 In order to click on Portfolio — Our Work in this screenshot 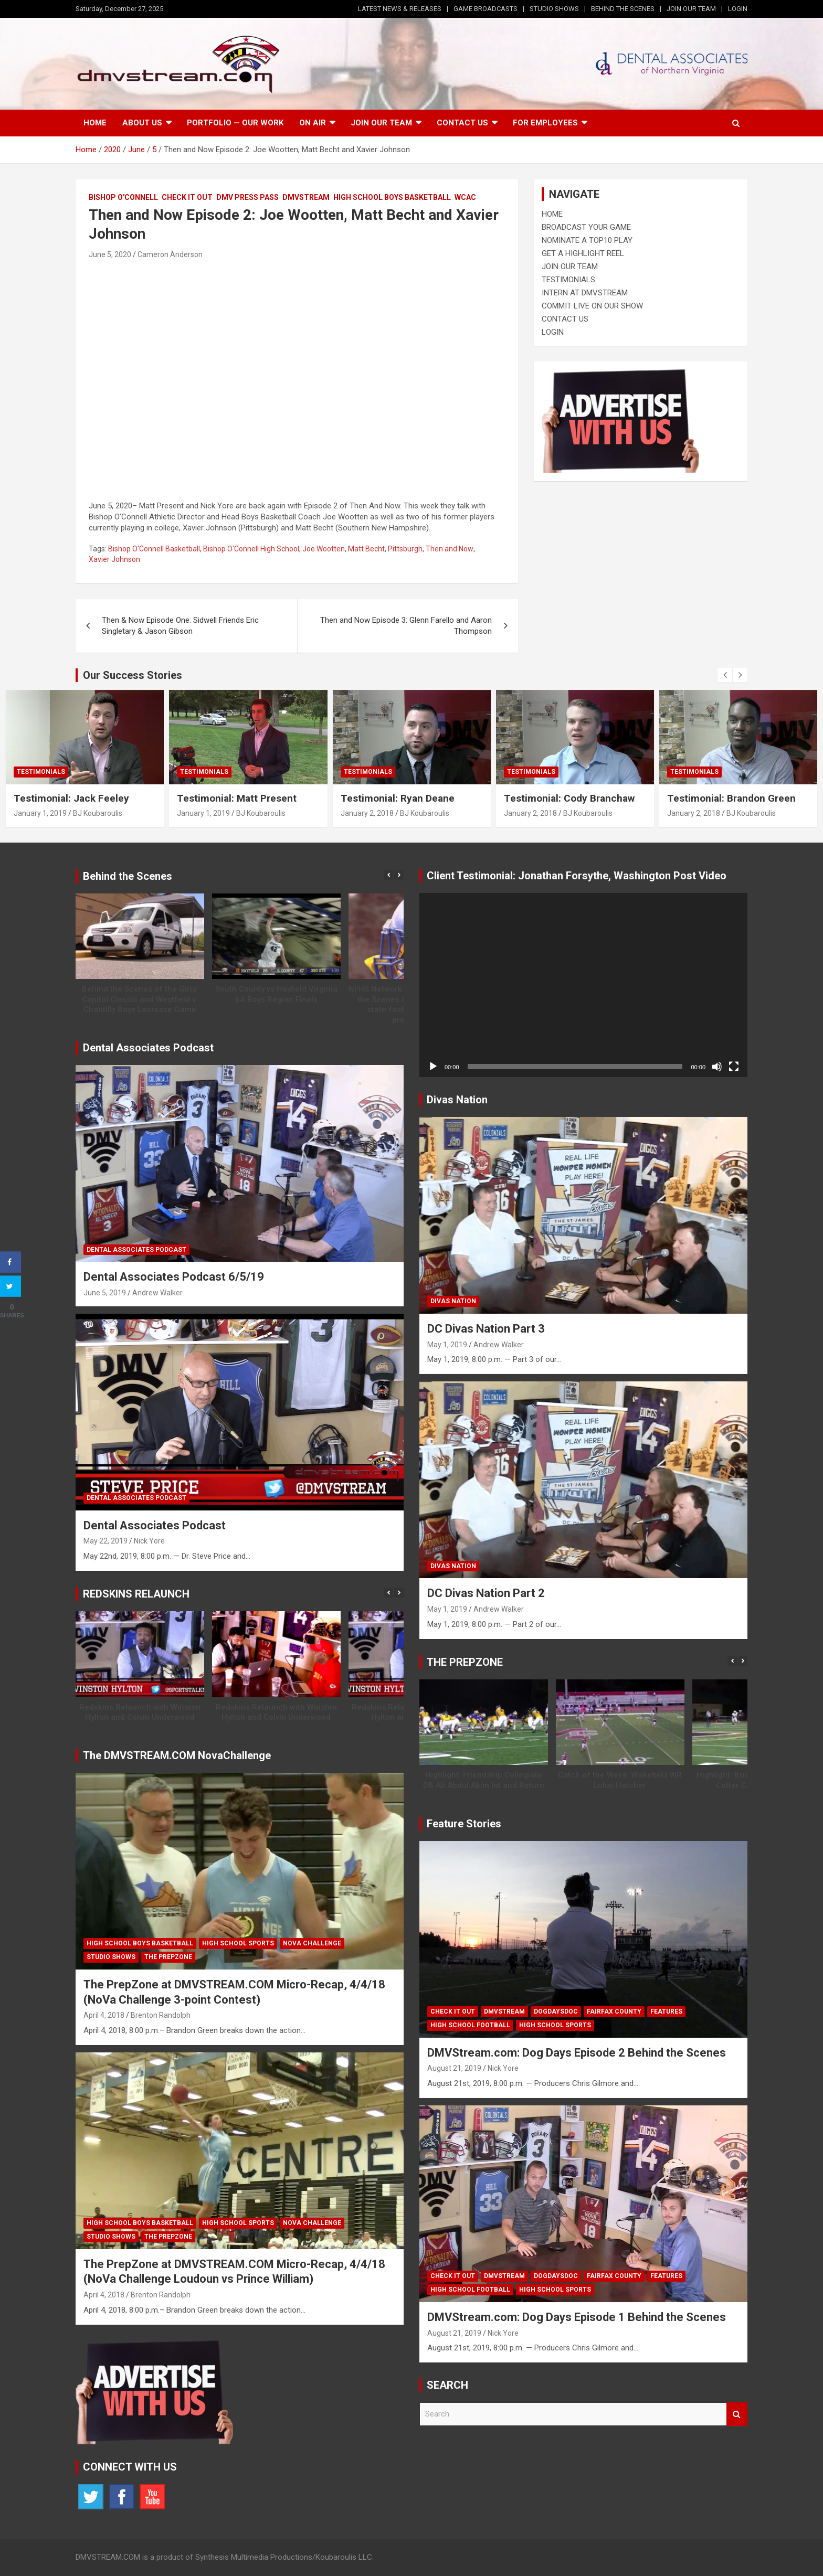, I will do `click(235, 122)`.